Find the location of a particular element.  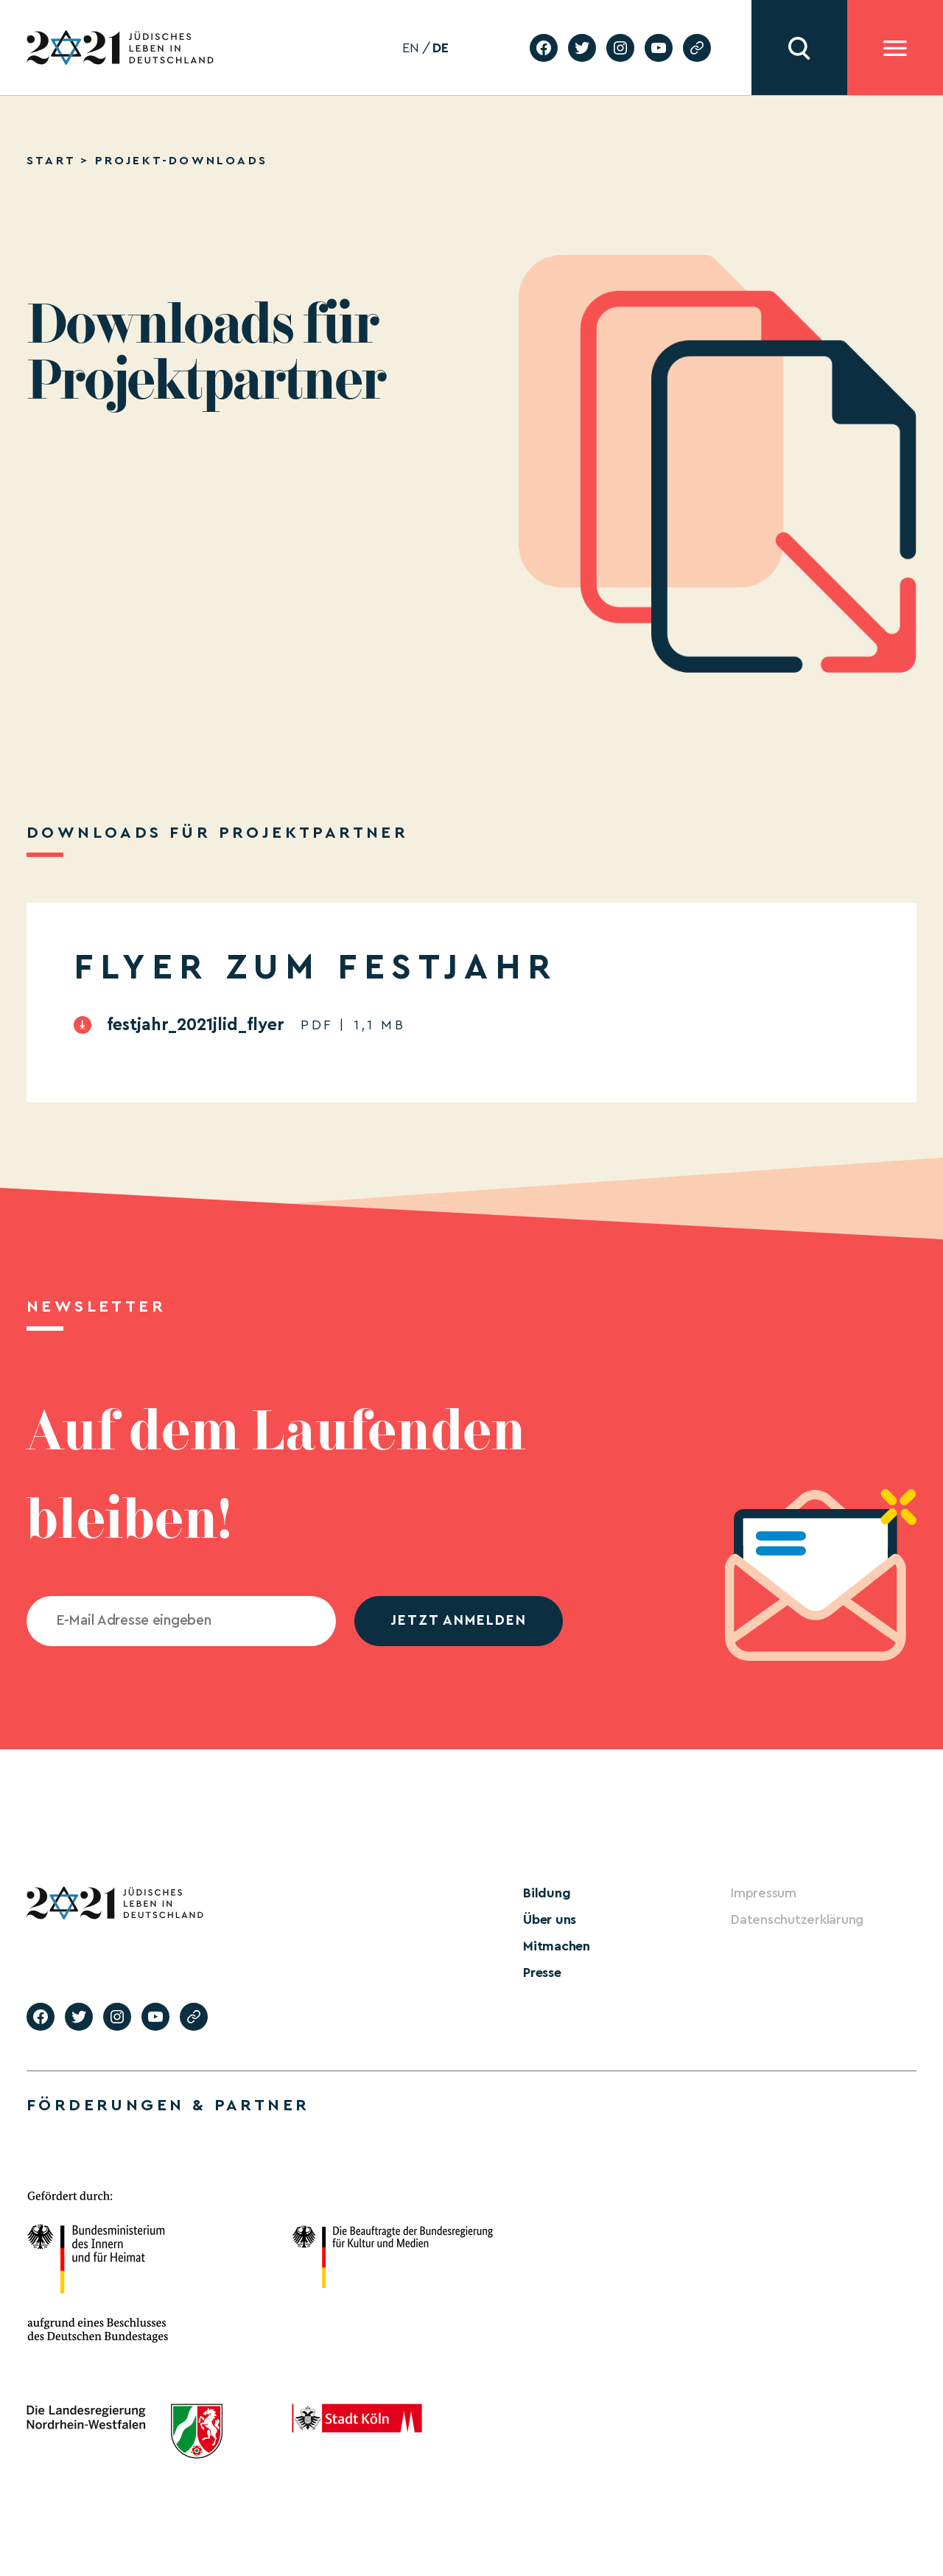

jetzt anmelden is located at coordinates (458, 1621).